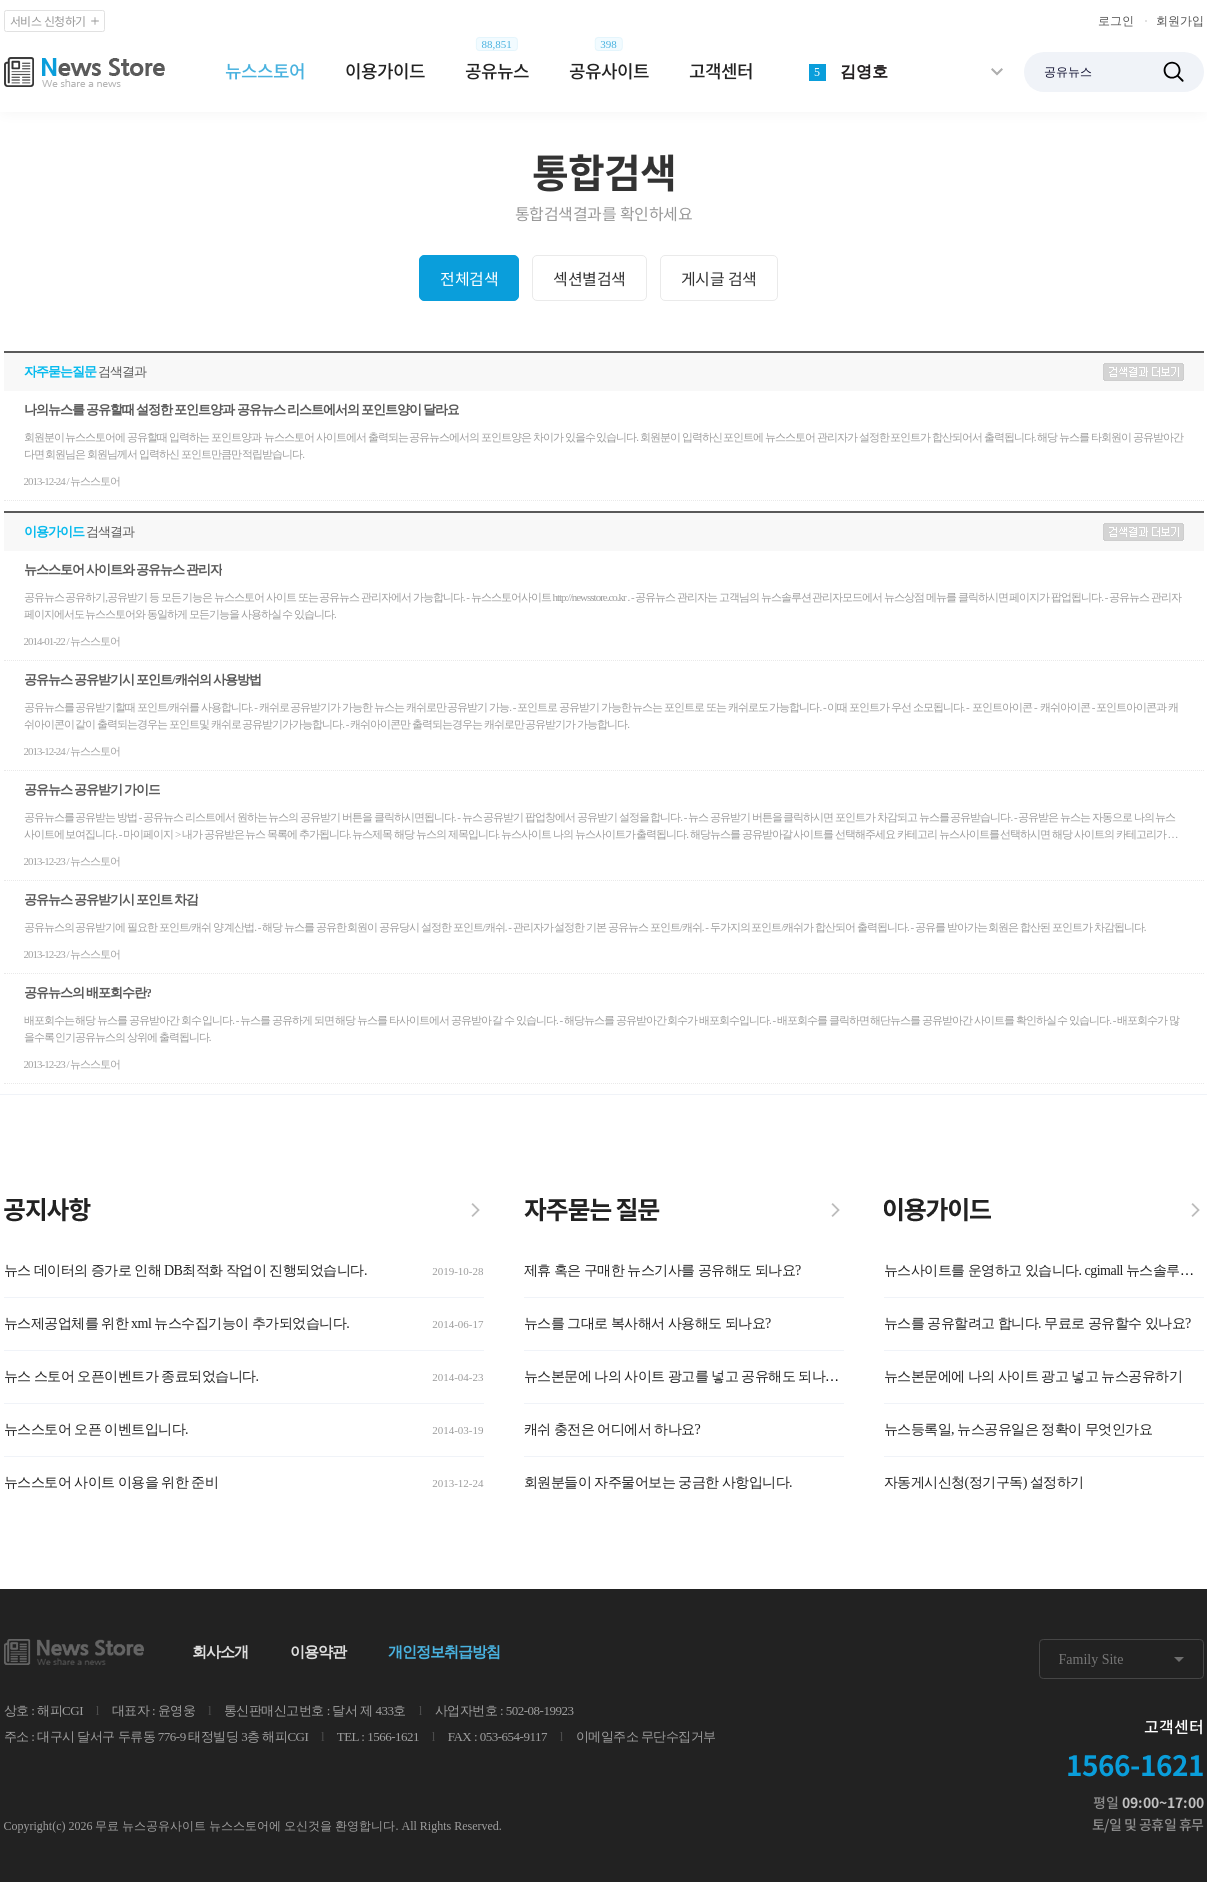  What do you see at coordinates (589, 278) in the screenshot?
I see `섹션별검색` at bounding box center [589, 278].